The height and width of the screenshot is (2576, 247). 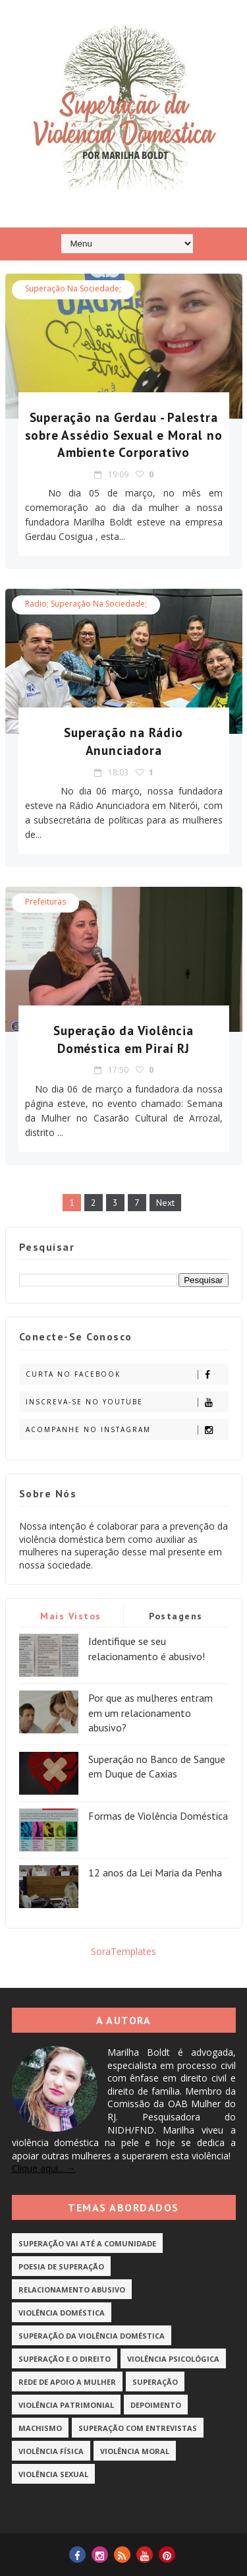 I want to click on Clique aqui... →, so click(x=44, y=2168).